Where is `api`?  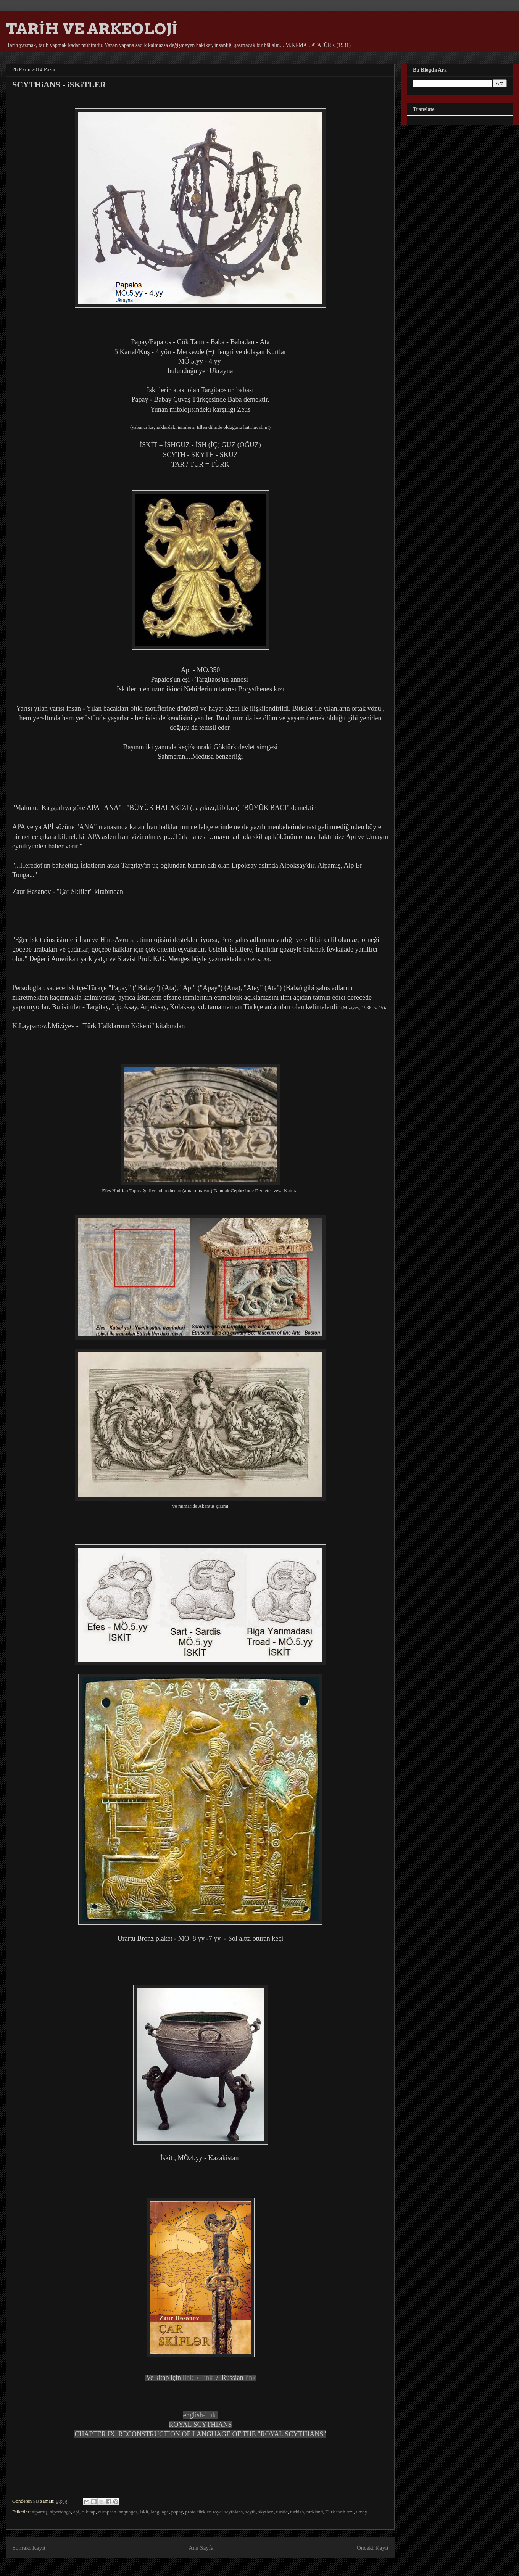 api is located at coordinates (76, 2512).